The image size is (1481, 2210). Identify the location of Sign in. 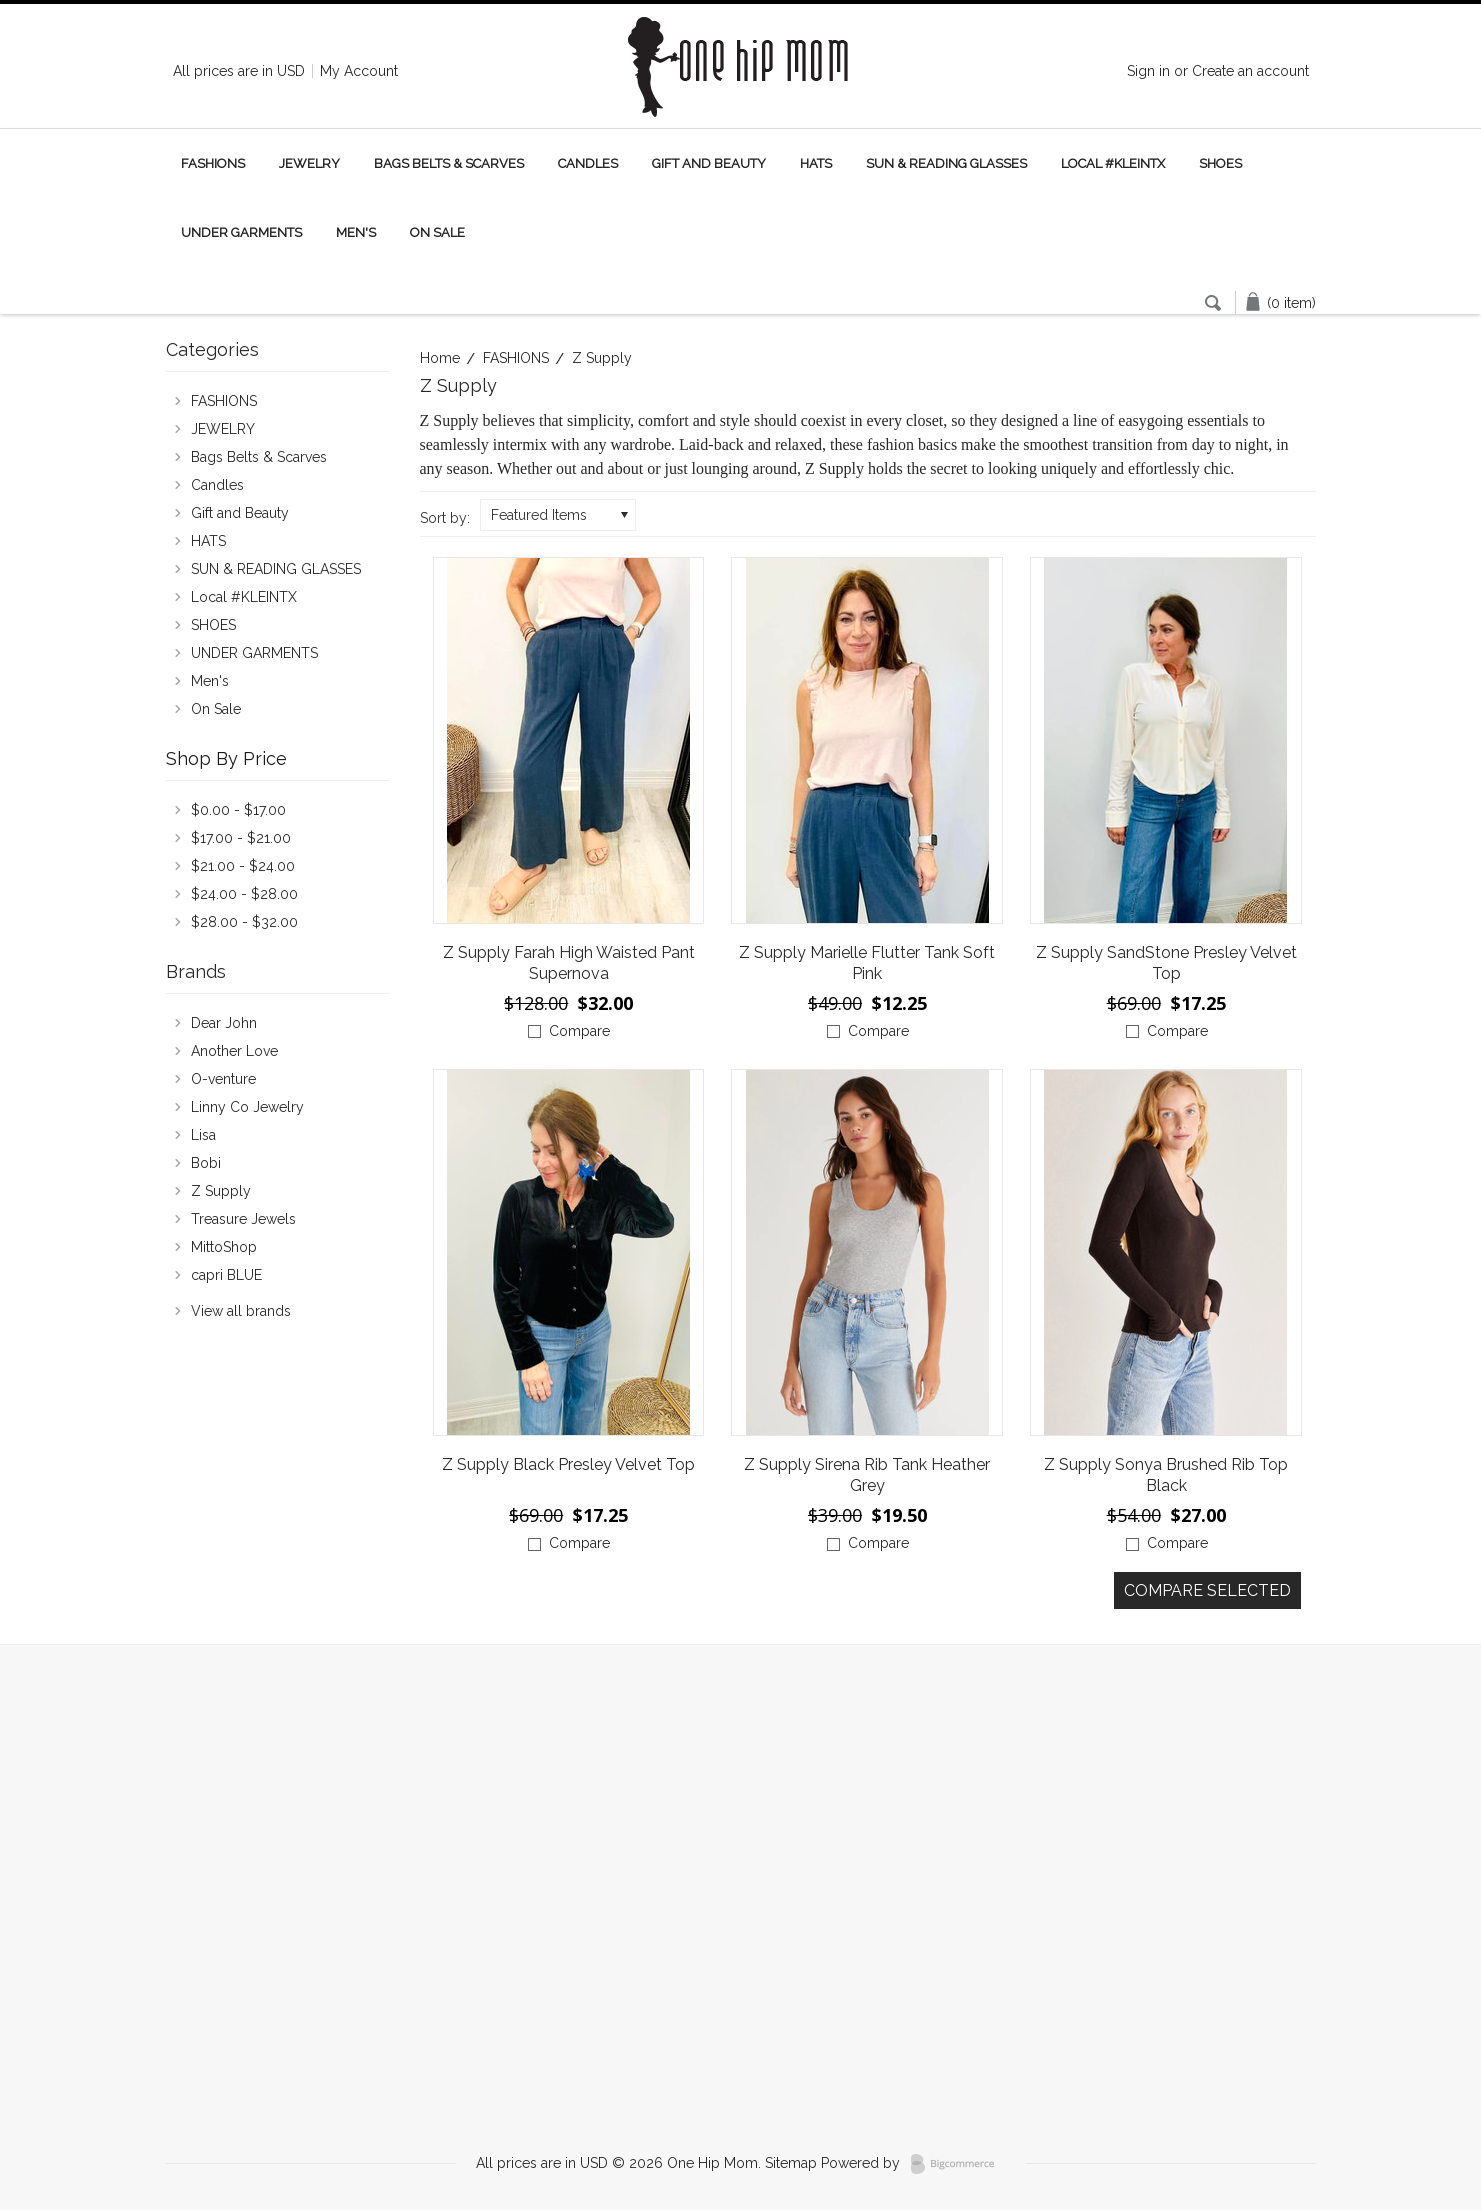
(1148, 71).